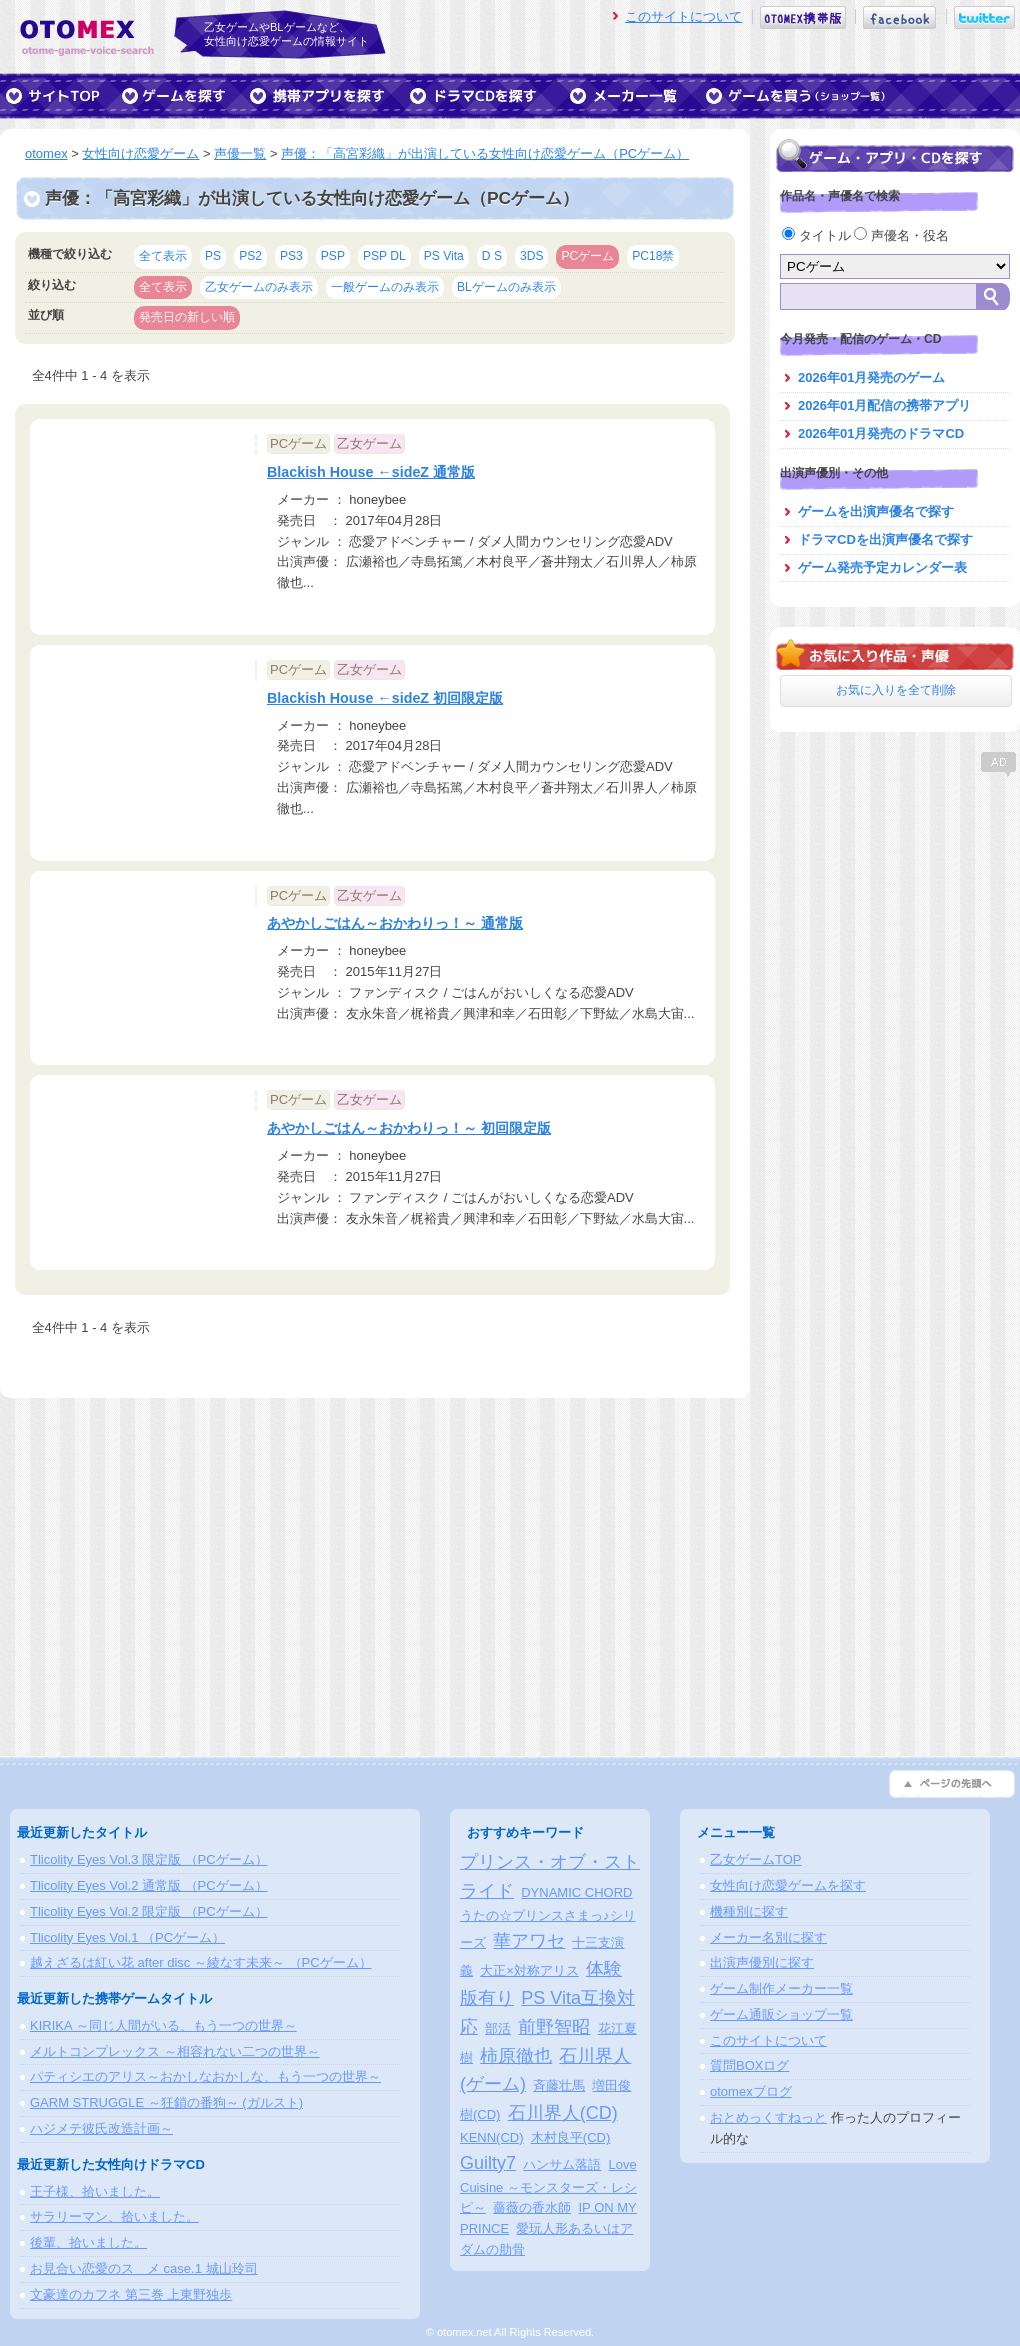 This screenshot has height=2346, width=1020. Describe the element at coordinates (751, 2091) in the screenshot. I see `otomexブログ` at that location.